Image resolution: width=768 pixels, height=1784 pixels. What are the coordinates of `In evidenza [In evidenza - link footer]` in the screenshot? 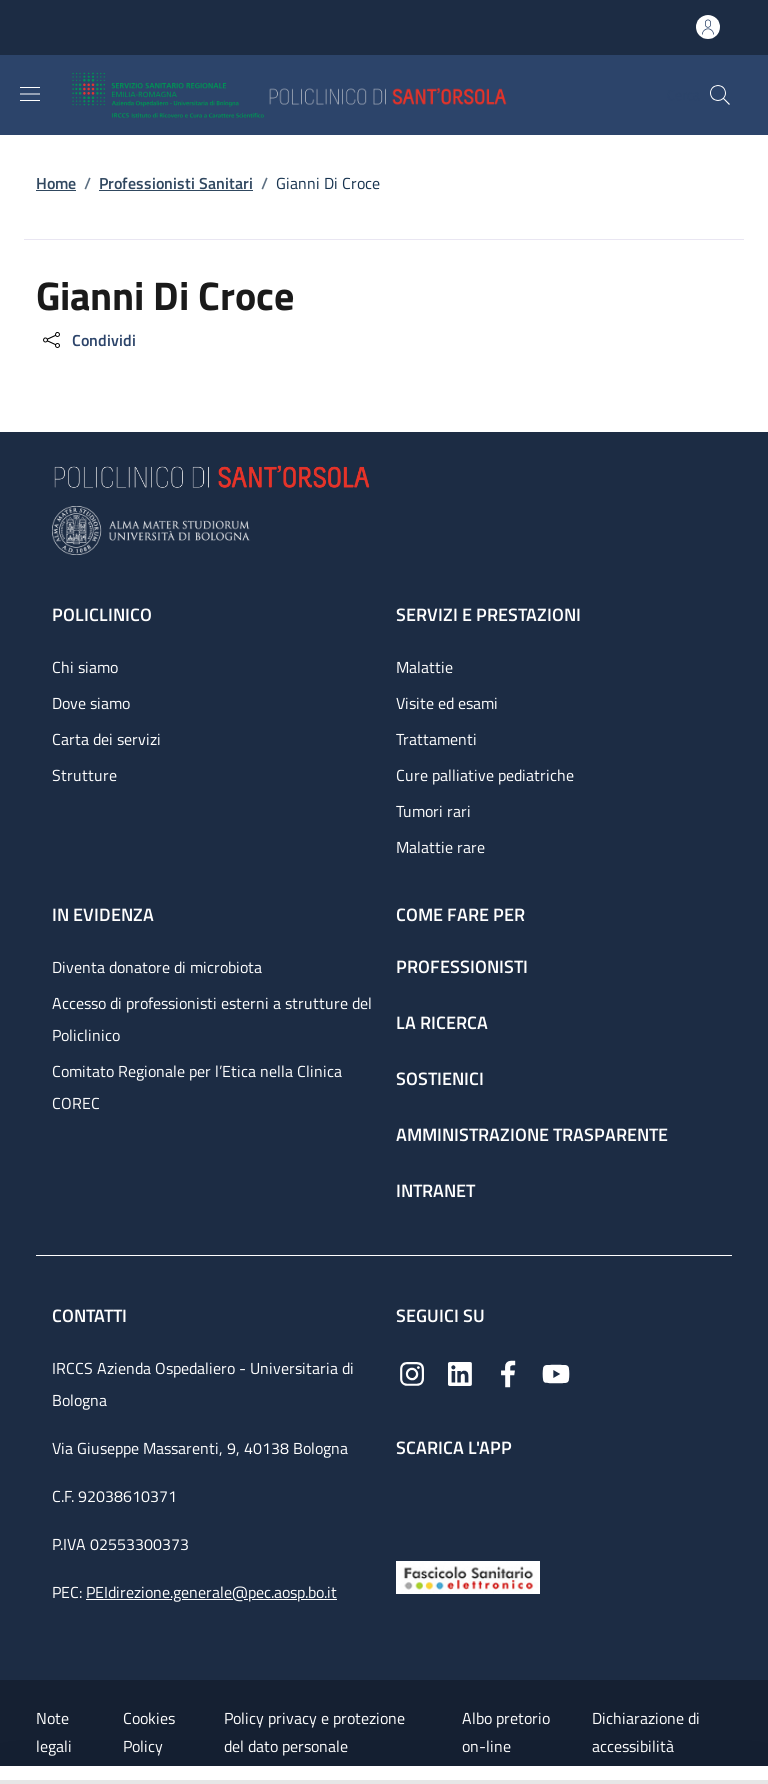 It's located at (103, 914).